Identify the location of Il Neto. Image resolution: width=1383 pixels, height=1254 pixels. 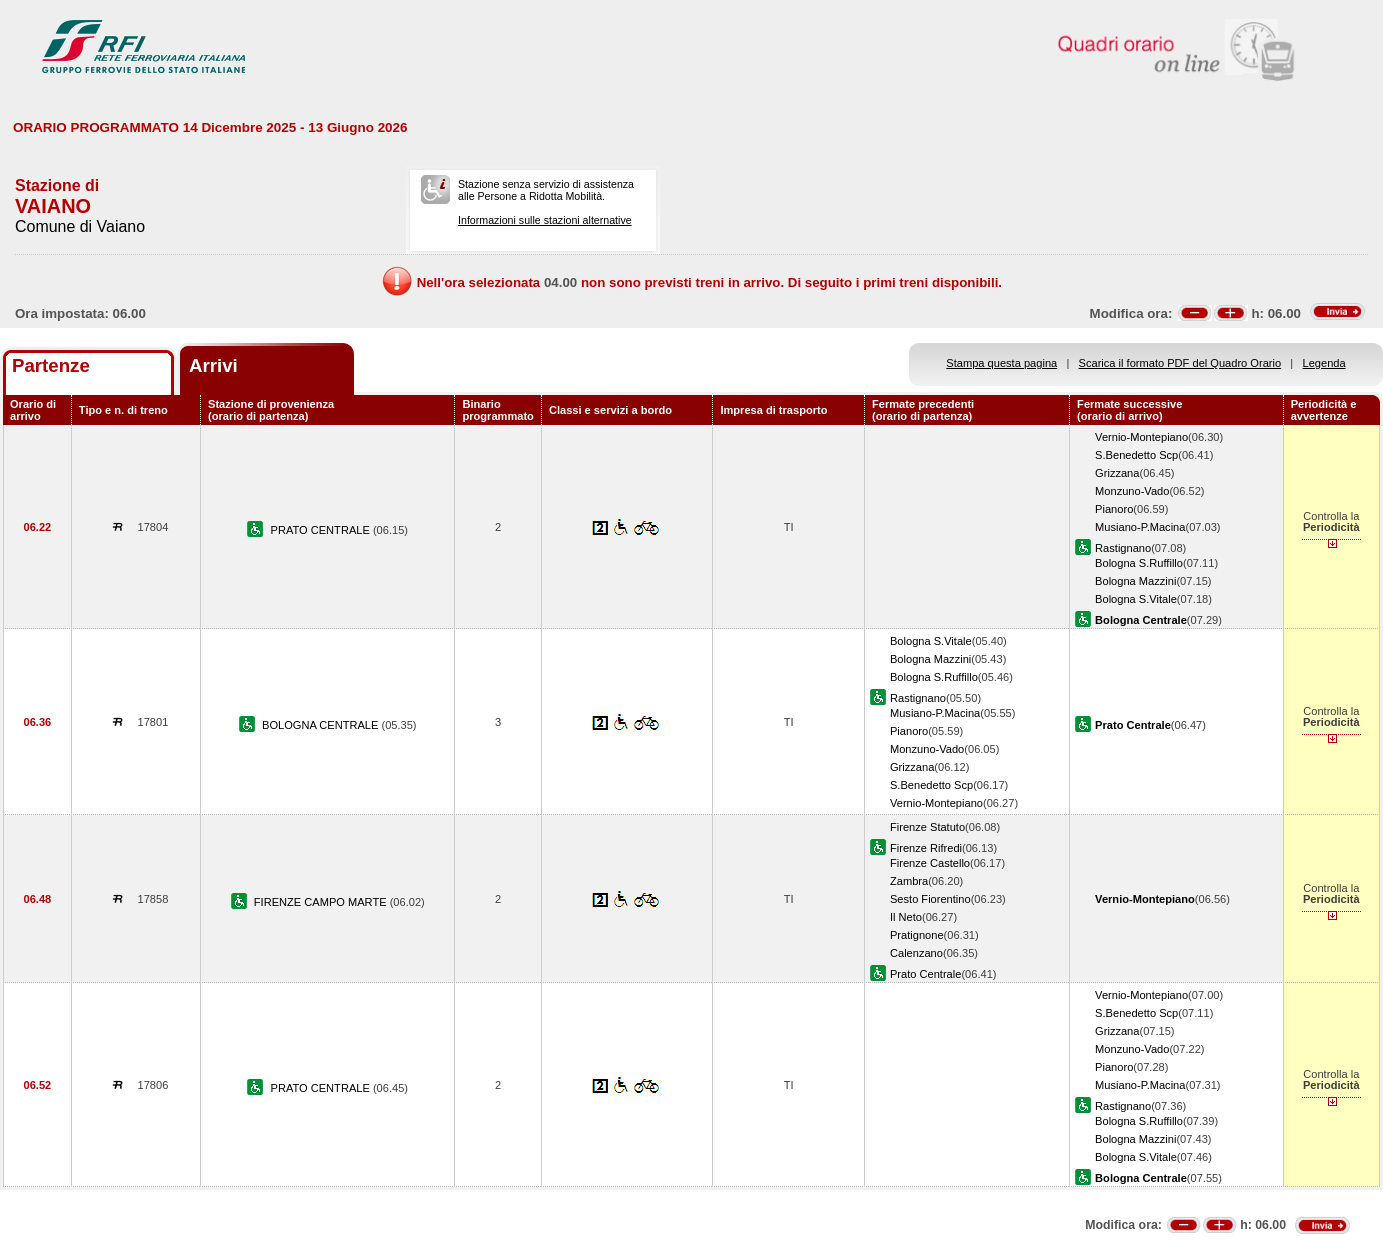
(906, 917).